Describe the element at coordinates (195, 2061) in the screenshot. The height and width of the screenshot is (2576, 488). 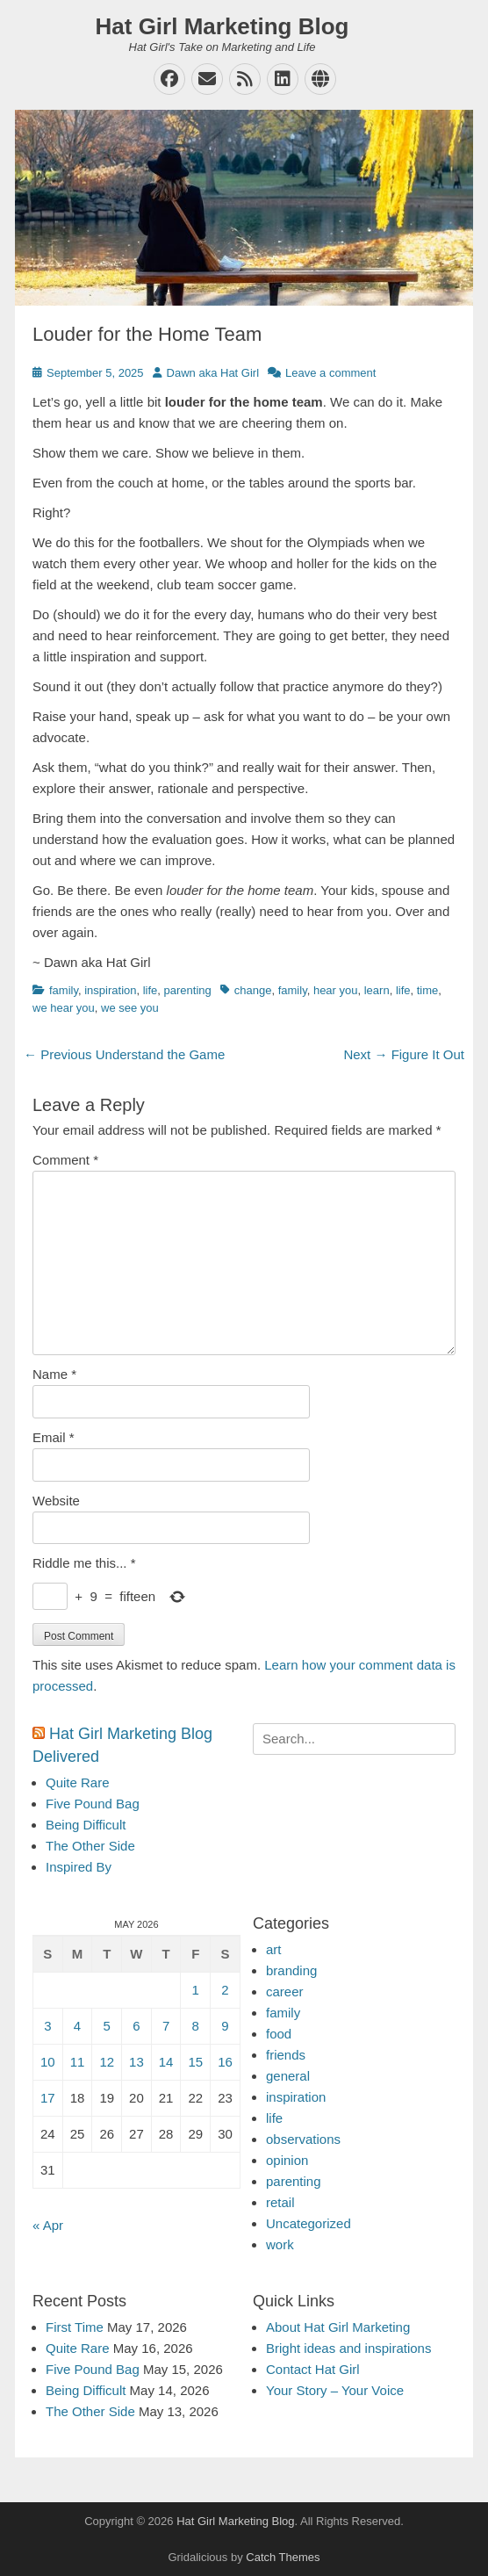
I see `15 [Posts published on May 15, 2026]` at that location.